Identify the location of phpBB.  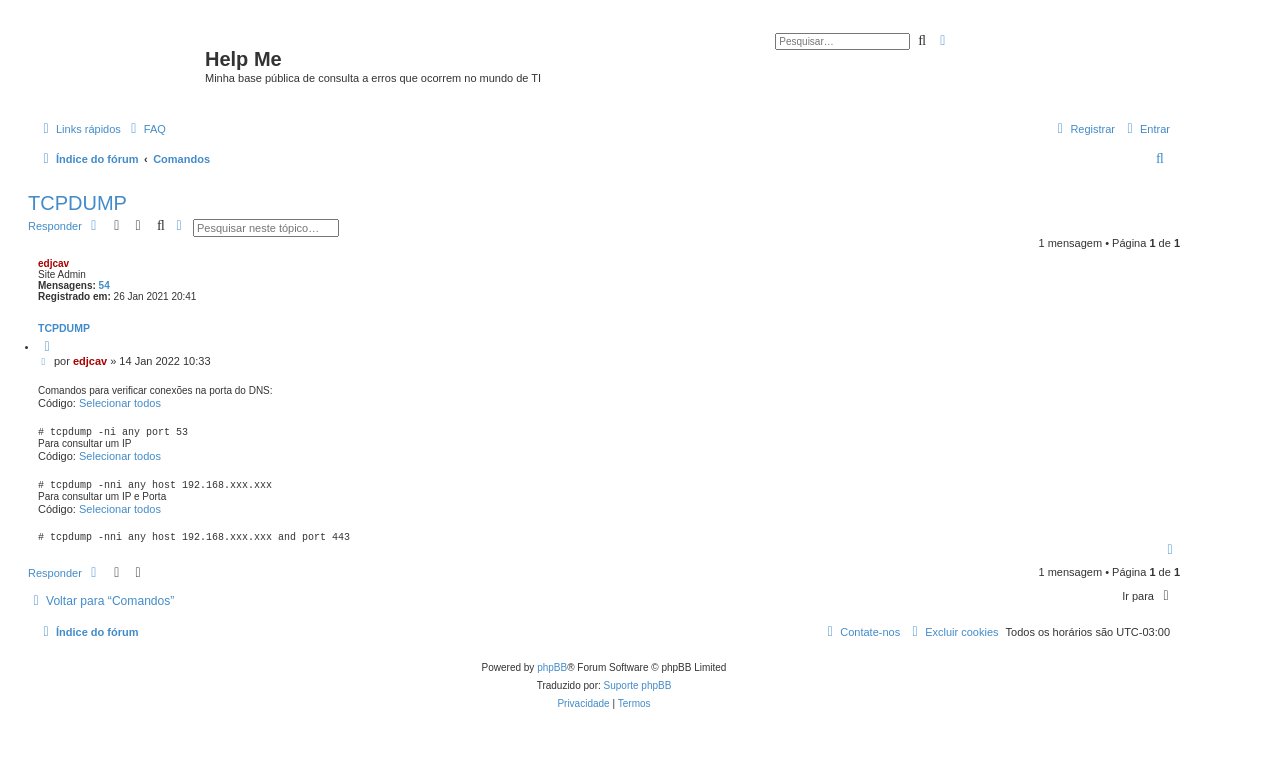
(552, 676).